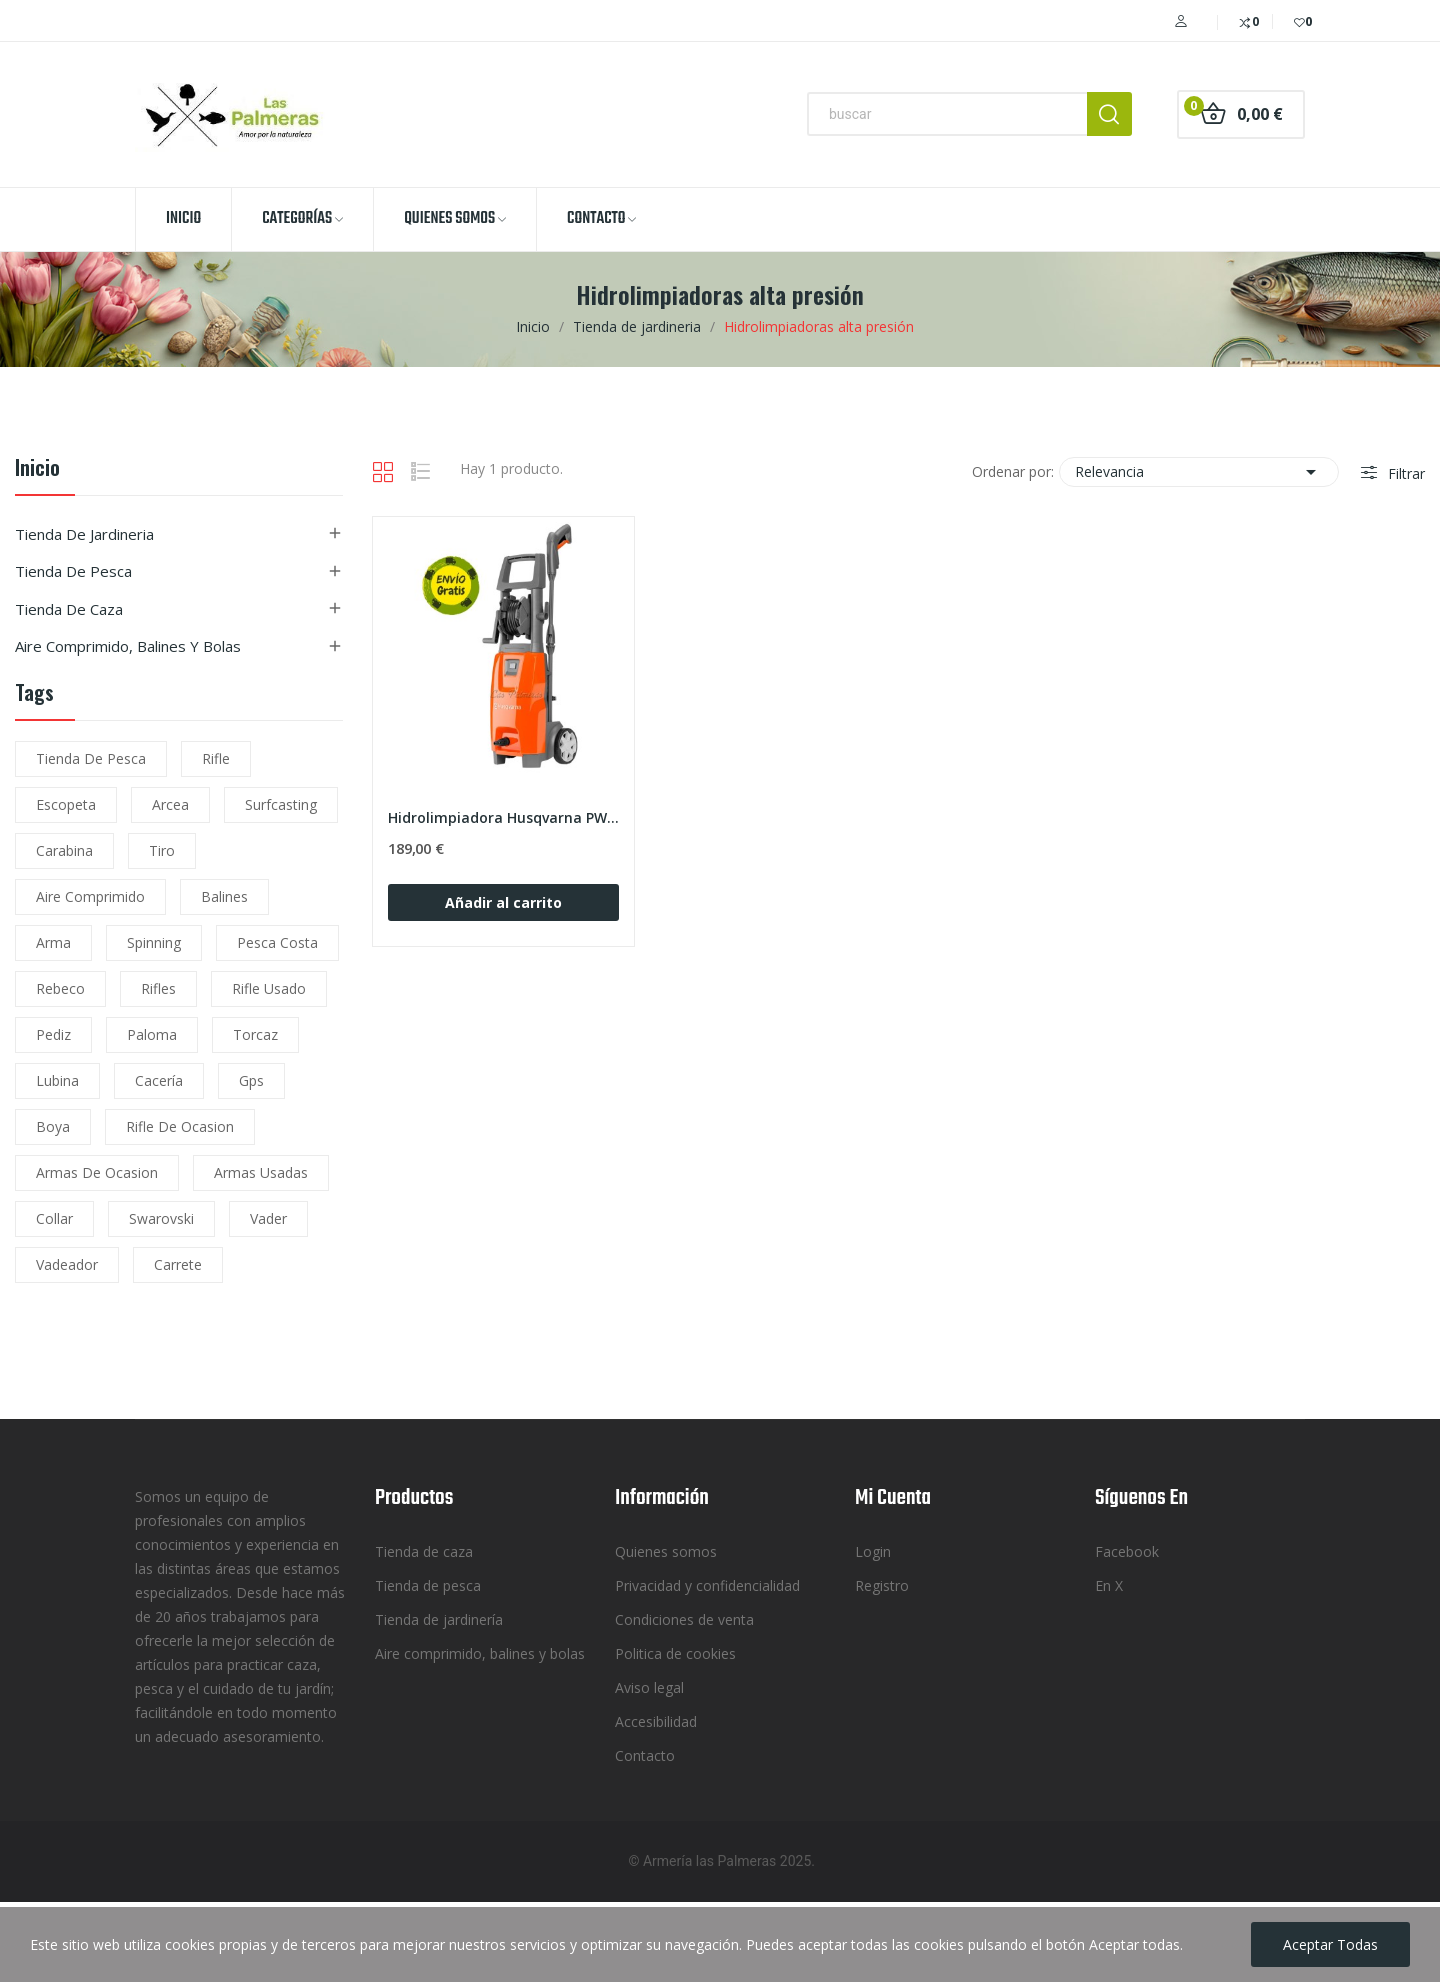 This screenshot has width=1440, height=1982. What do you see at coordinates (439, 1619) in the screenshot?
I see `Tienda de jardinería` at bounding box center [439, 1619].